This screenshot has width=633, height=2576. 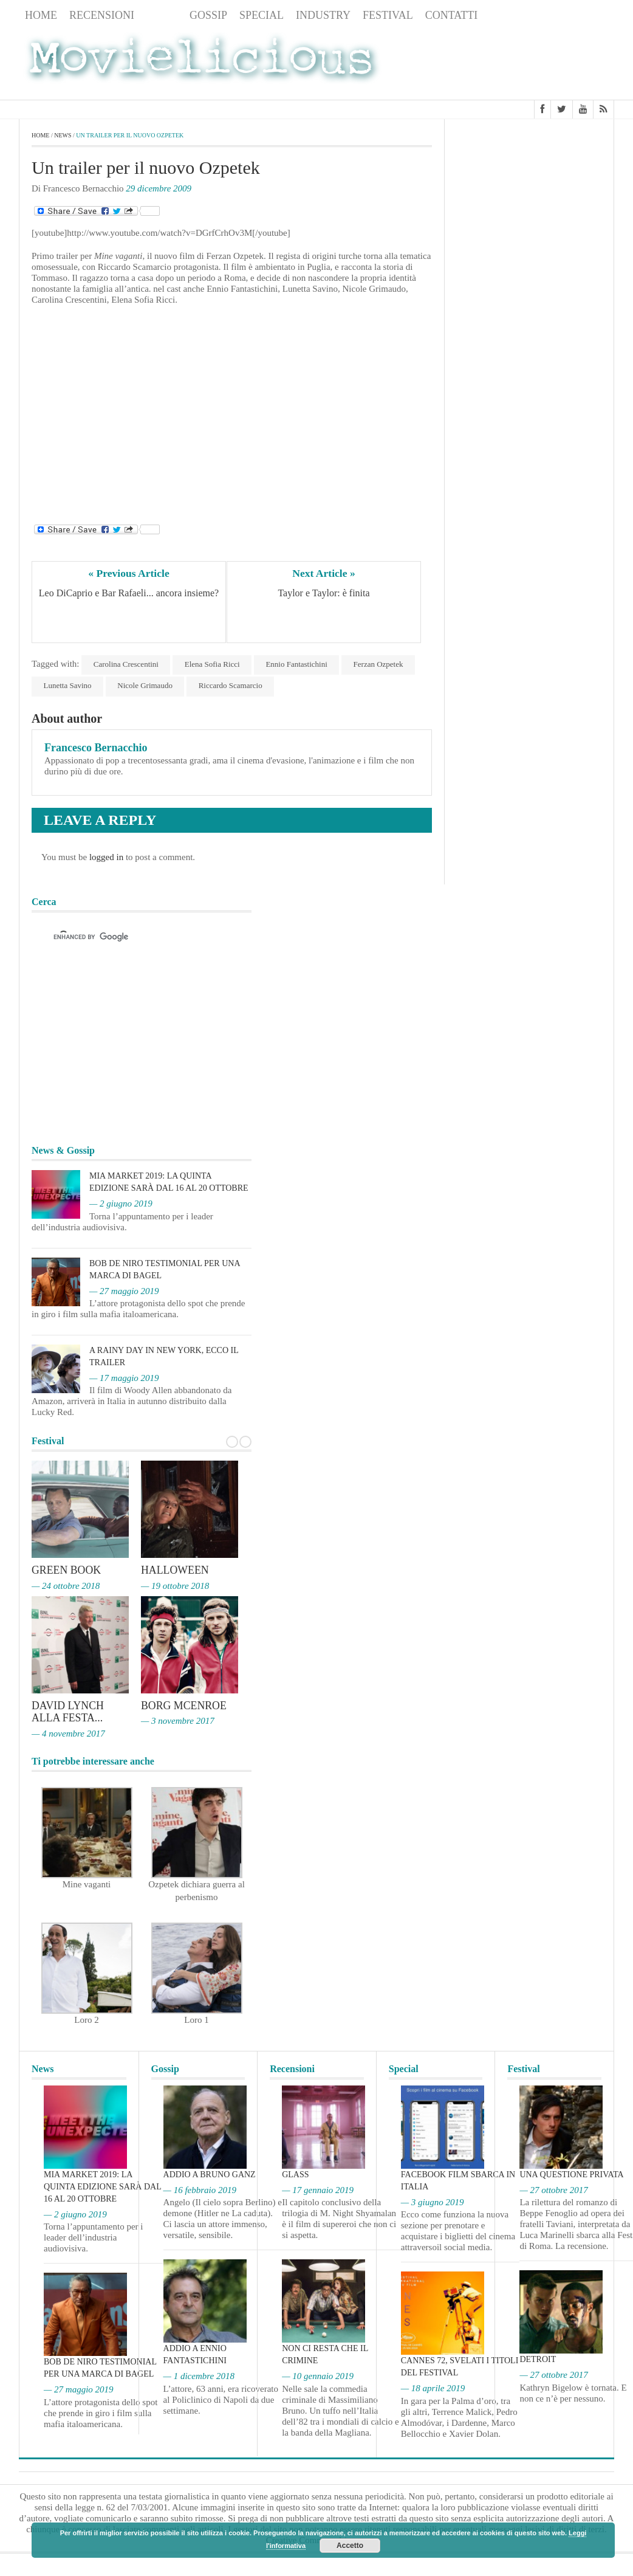 I want to click on Halloween, so click(x=175, y=1571).